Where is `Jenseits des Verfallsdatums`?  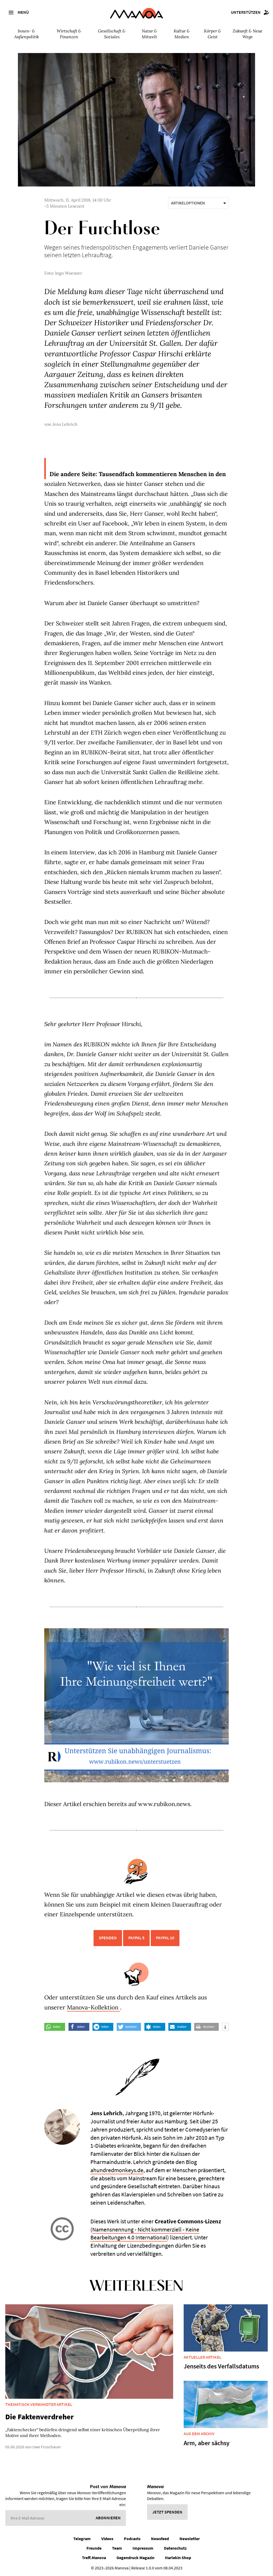 Jenseits des Verfallsdatums is located at coordinates (221, 2366).